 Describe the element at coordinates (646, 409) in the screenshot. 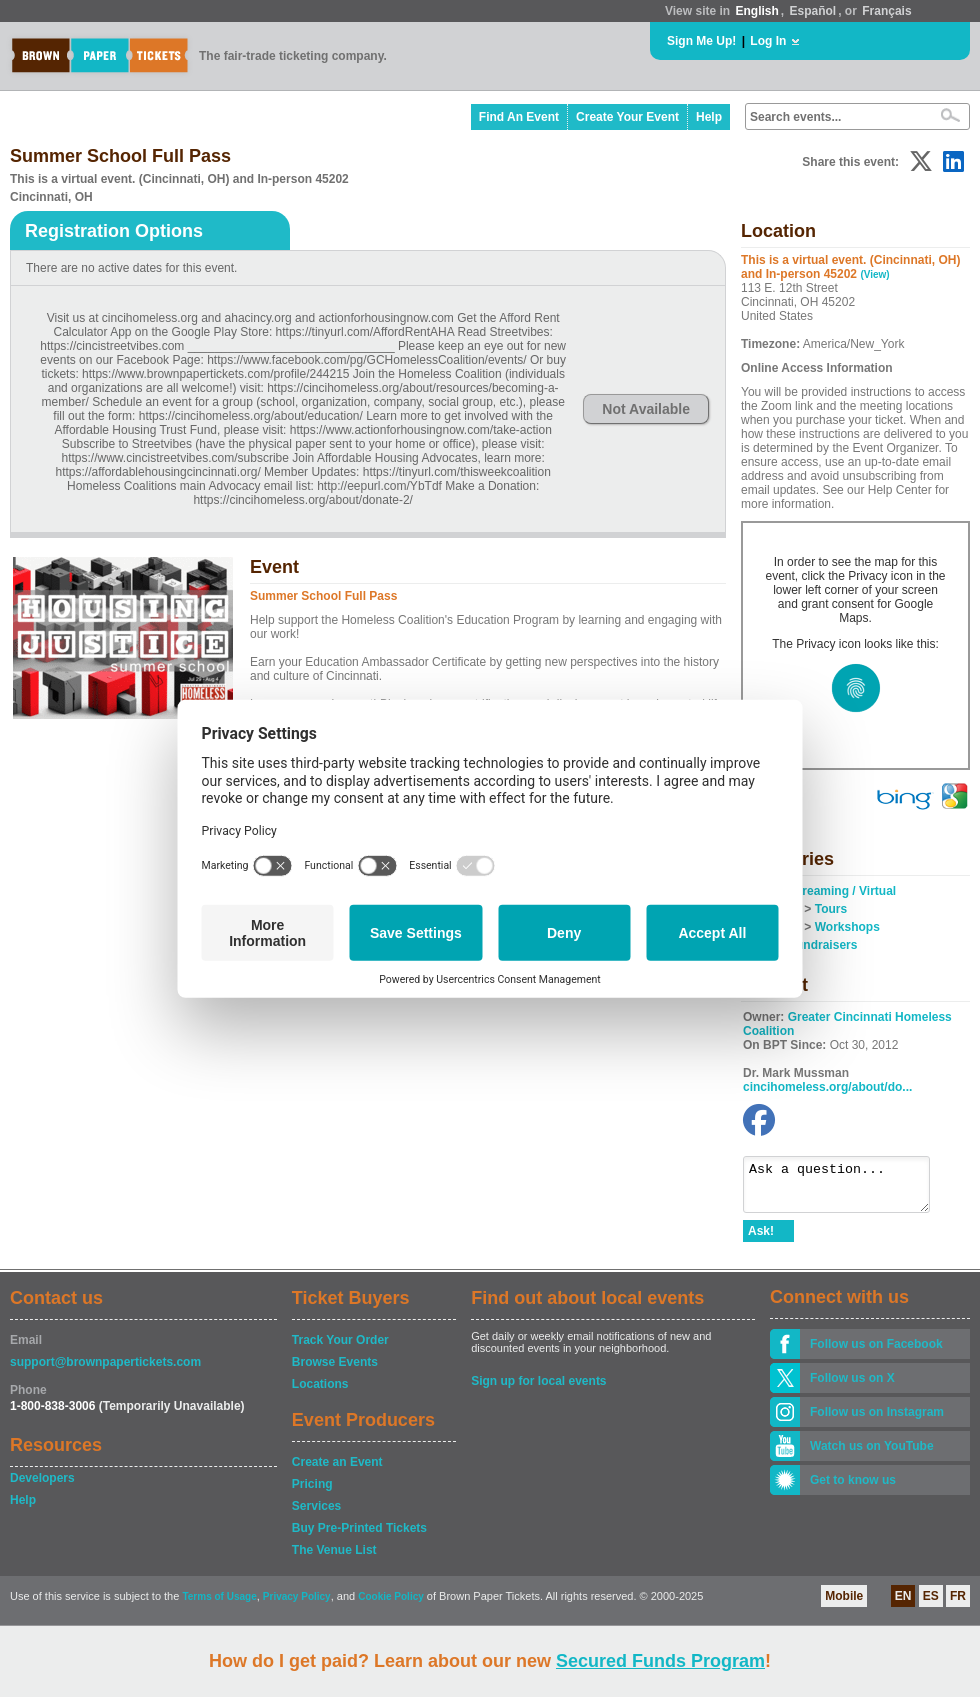

I see `Not Available` at that location.